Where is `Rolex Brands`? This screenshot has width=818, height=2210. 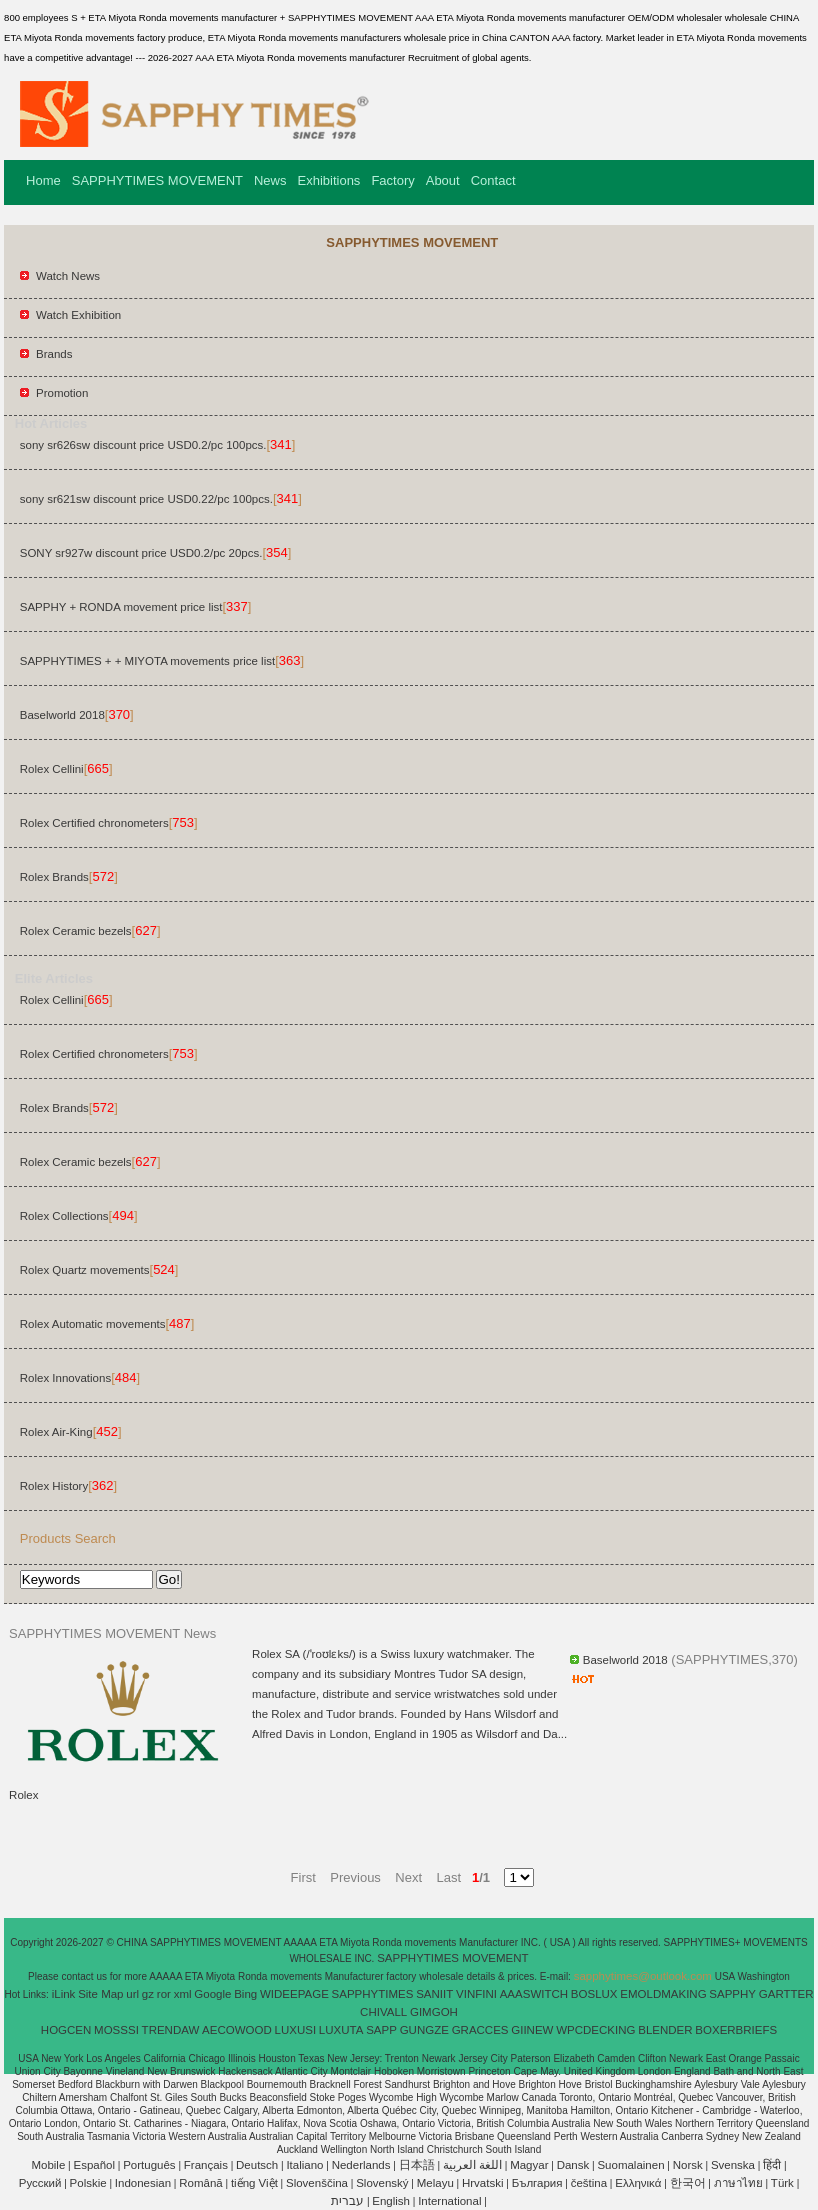 Rolex Brands is located at coordinates (54, 877).